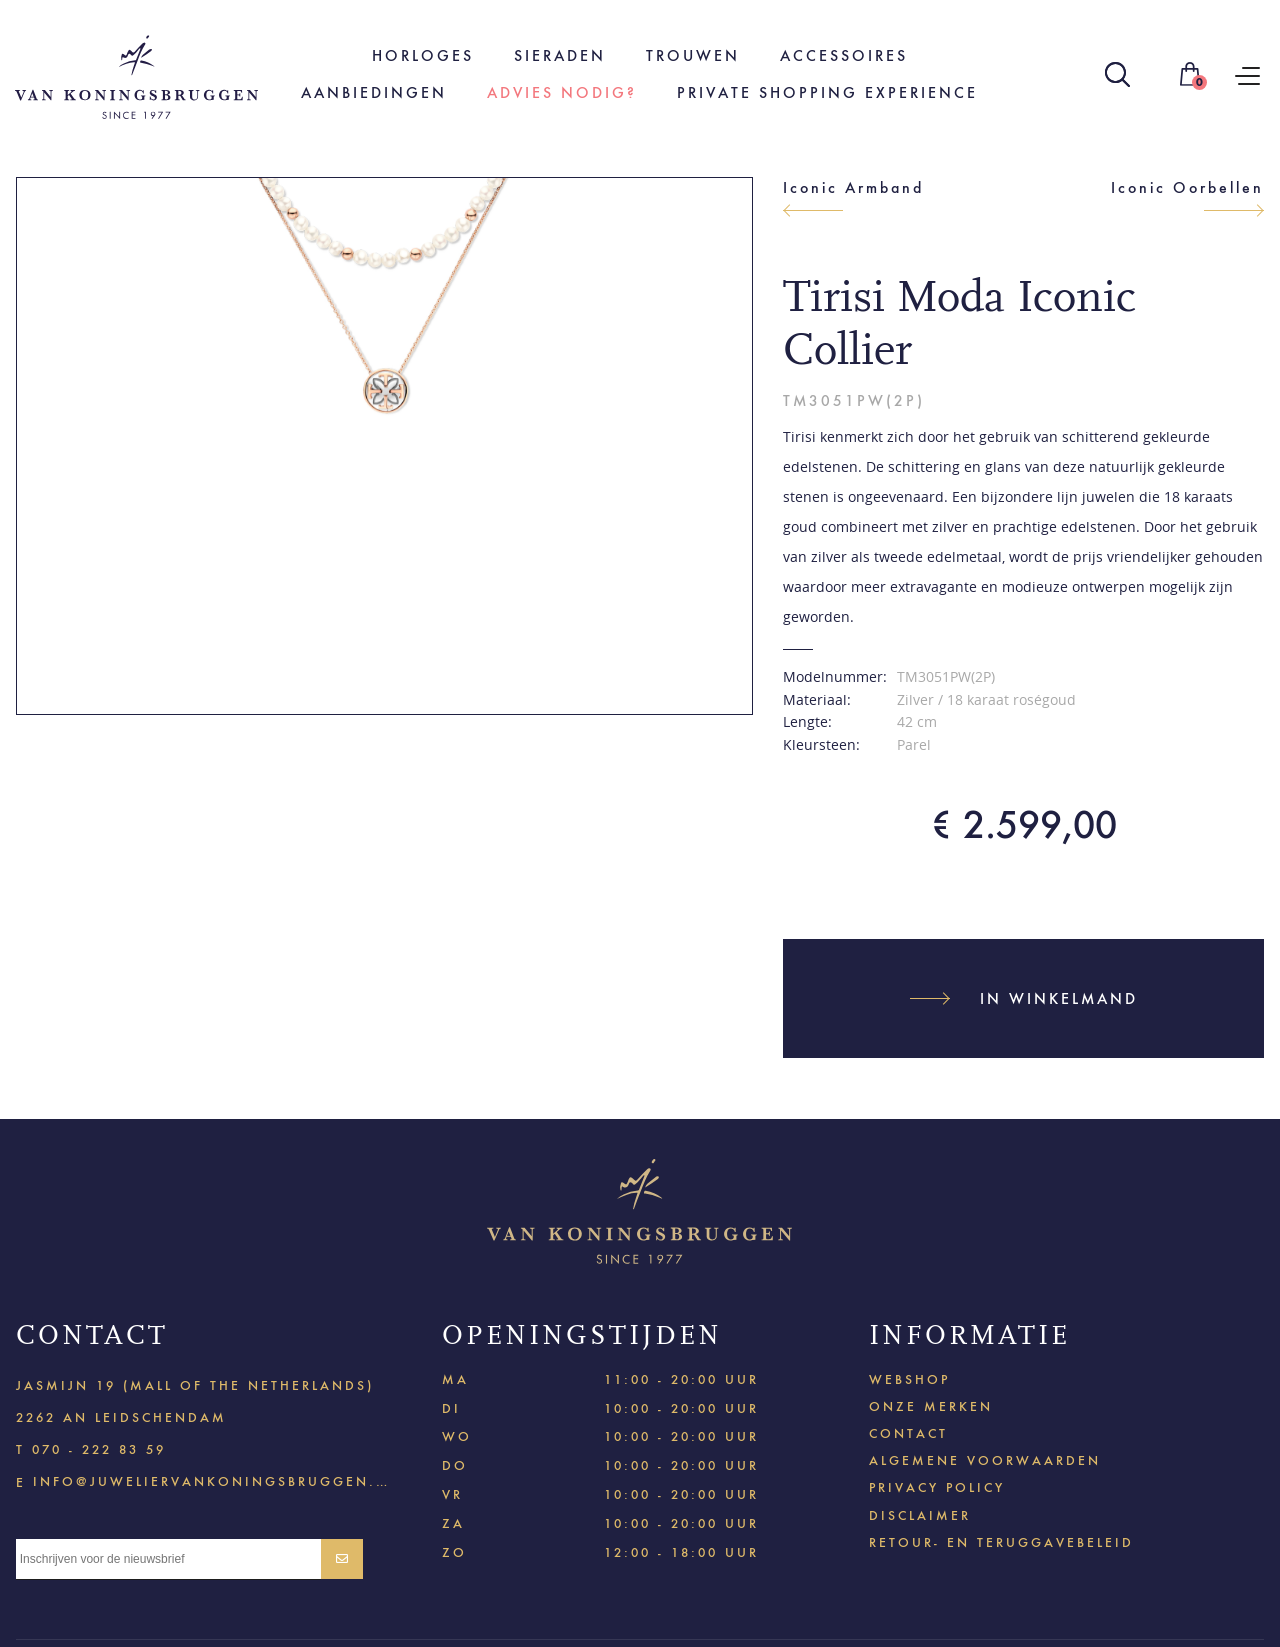  What do you see at coordinates (937, 1487) in the screenshot?
I see `Privacy policy` at bounding box center [937, 1487].